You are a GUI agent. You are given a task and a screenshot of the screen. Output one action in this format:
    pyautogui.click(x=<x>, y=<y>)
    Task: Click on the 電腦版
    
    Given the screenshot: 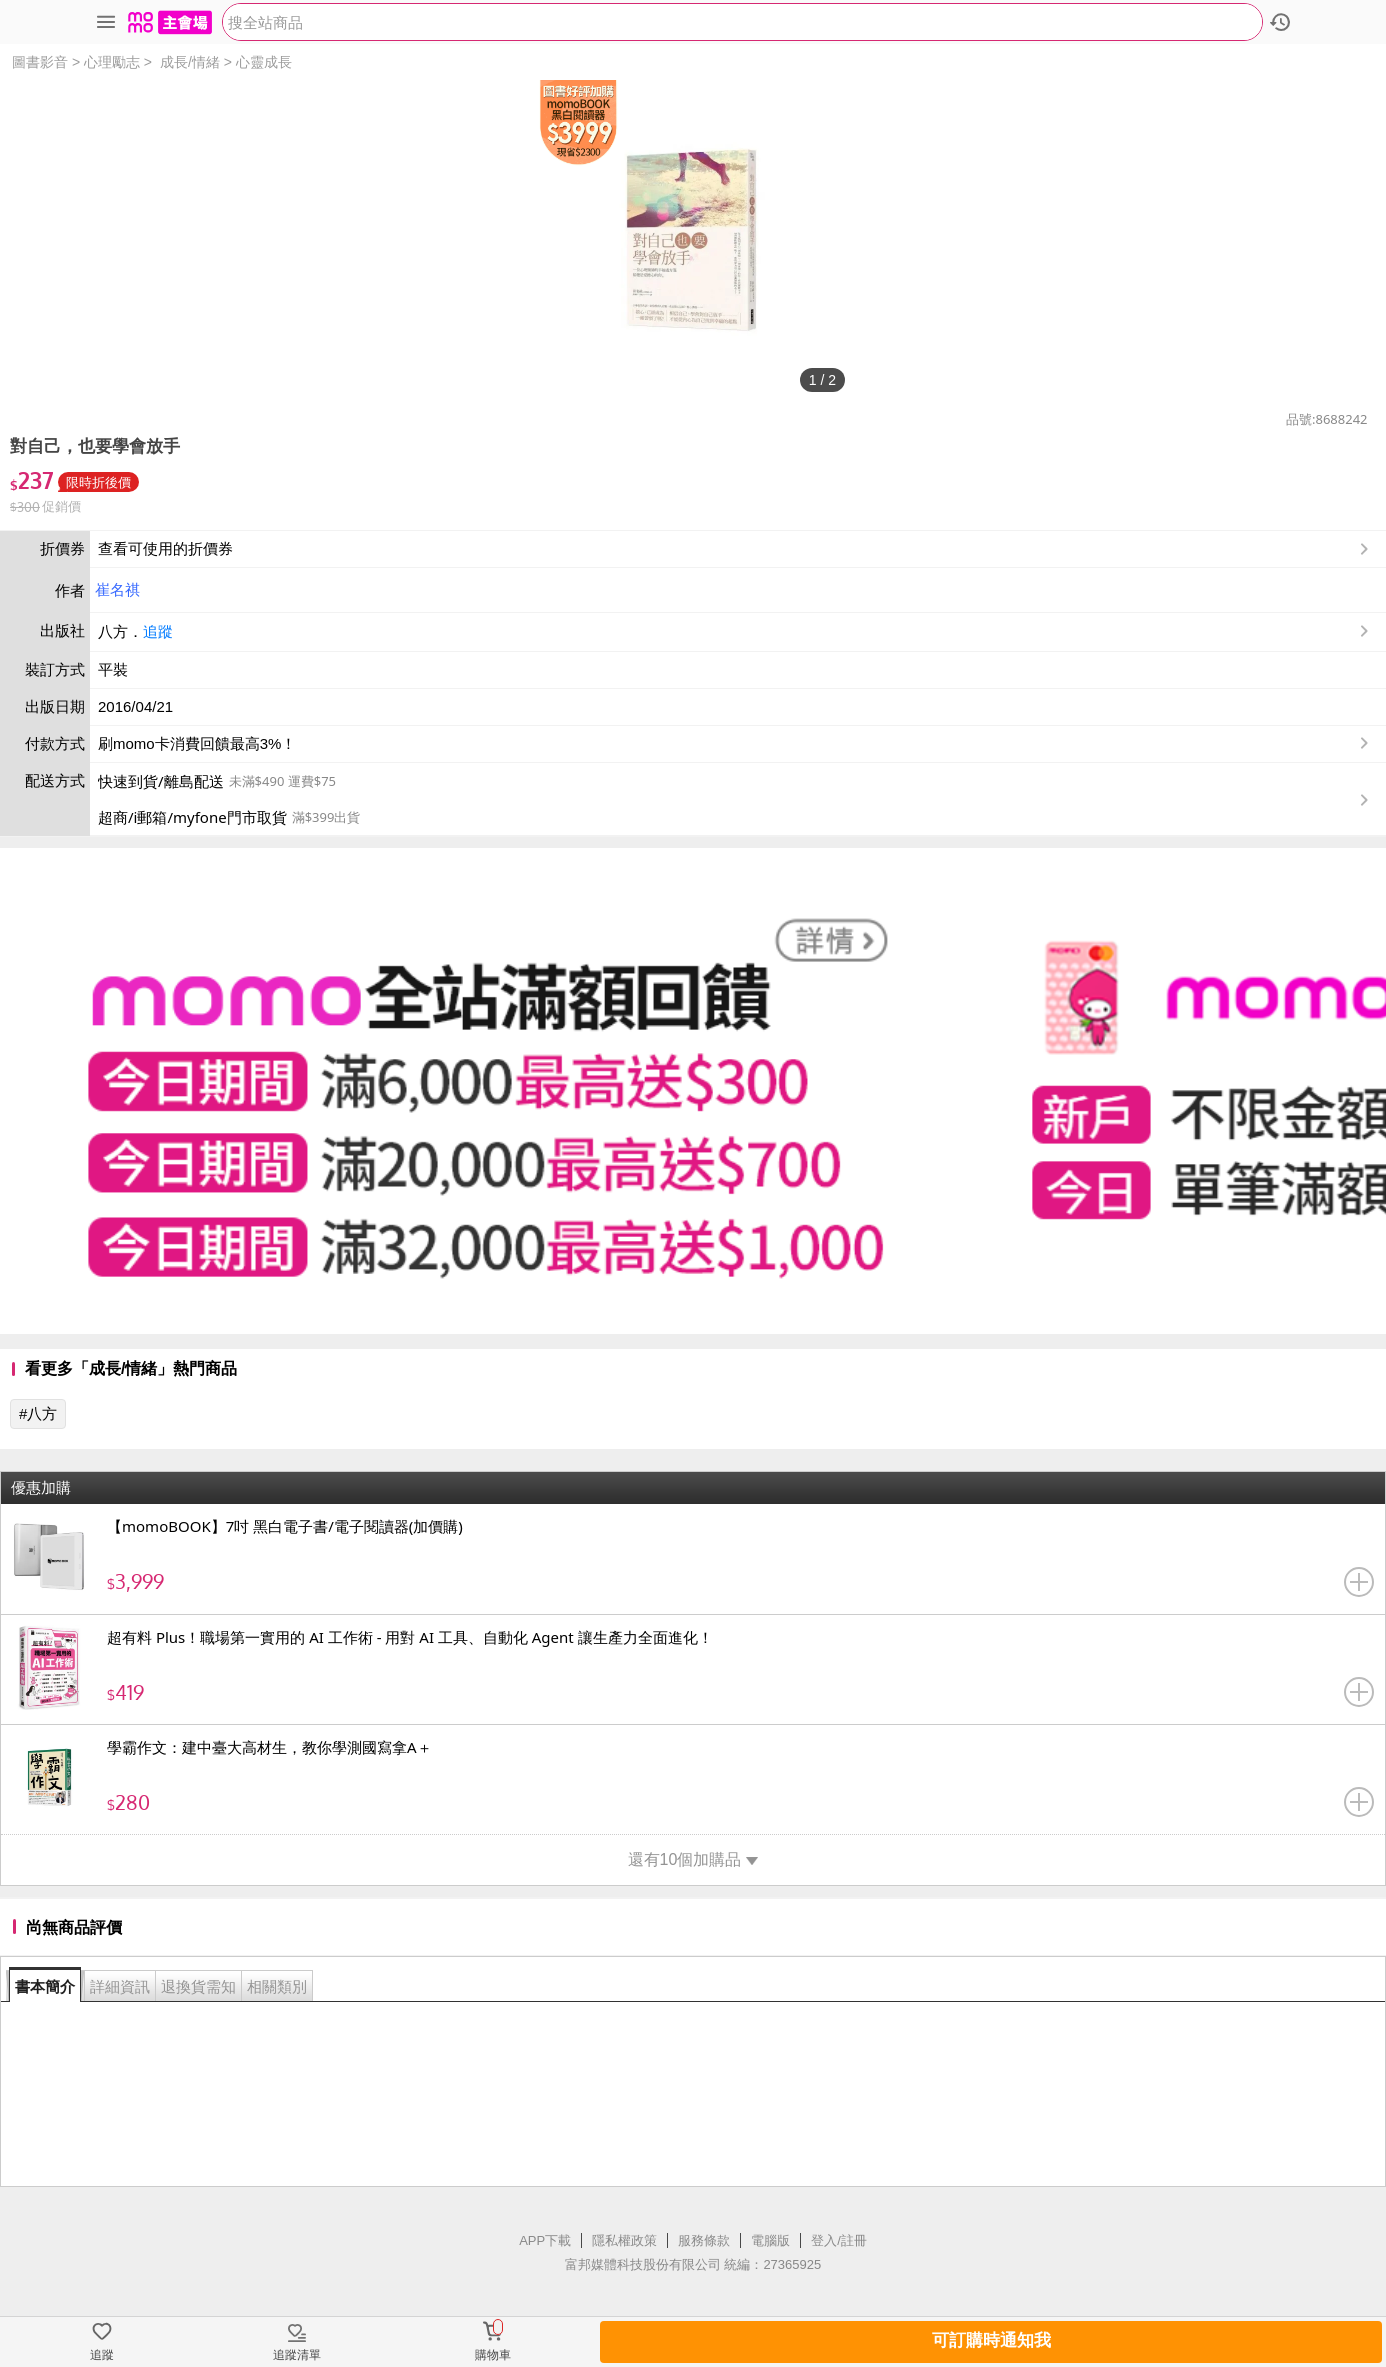 What is the action you would take?
    pyautogui.click(x=770, y=2240)
    